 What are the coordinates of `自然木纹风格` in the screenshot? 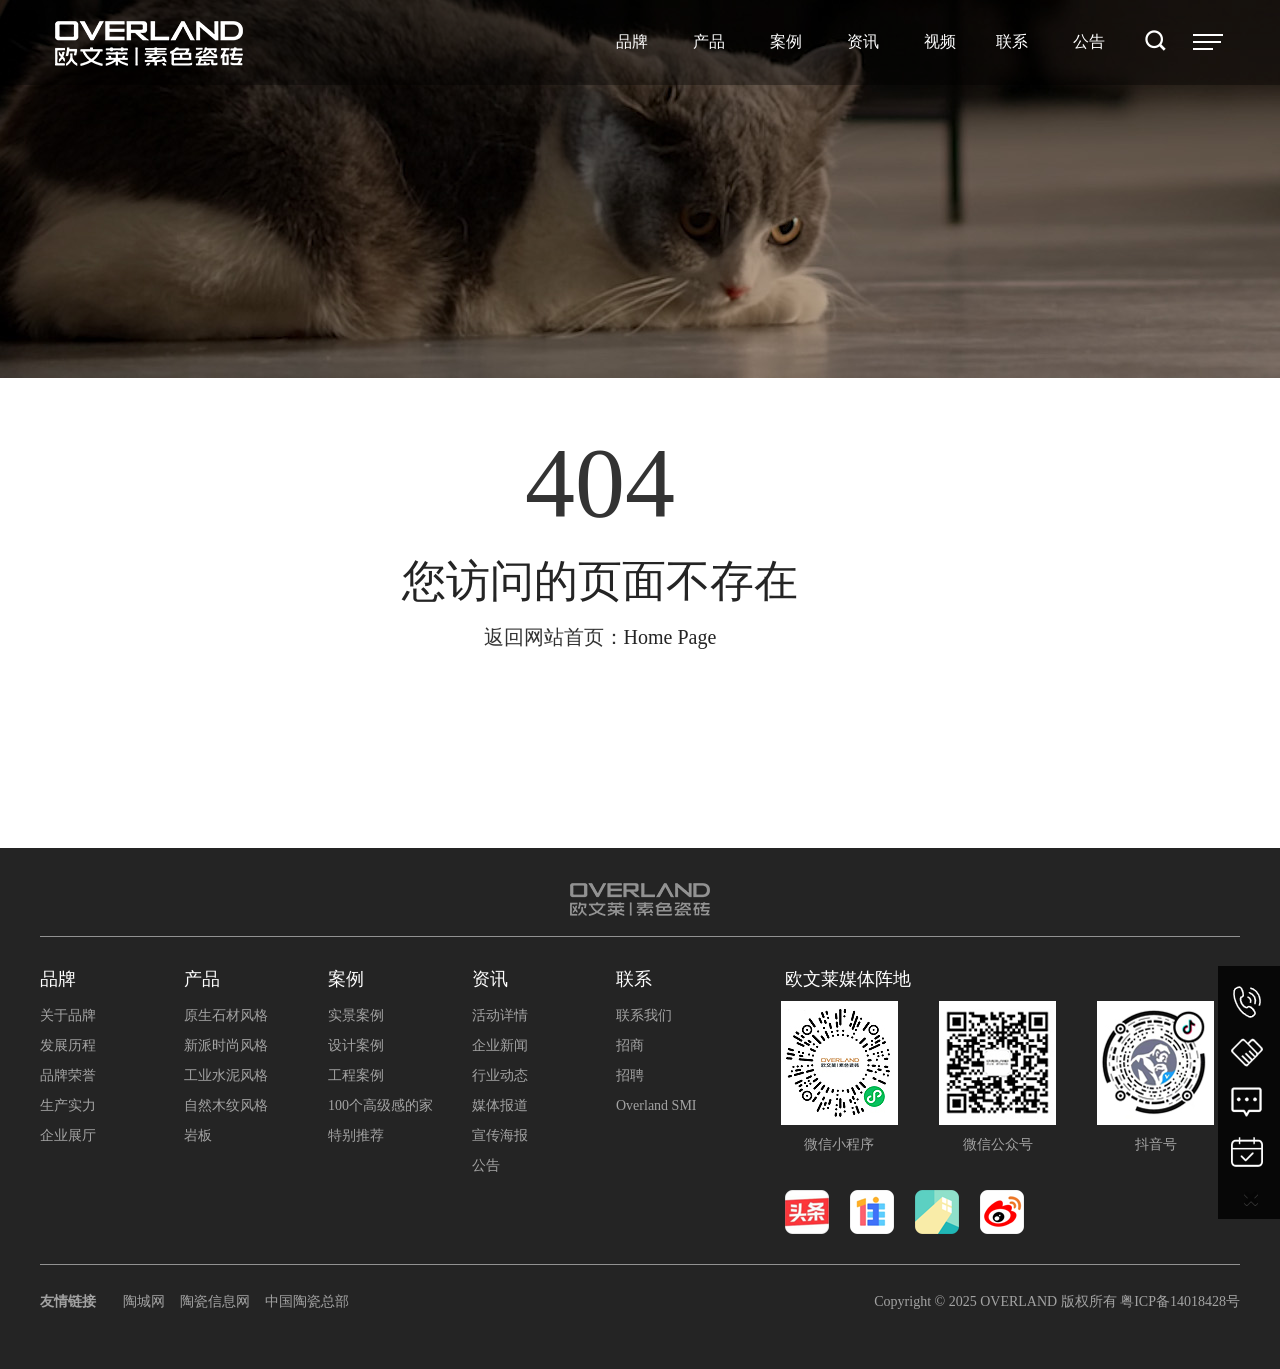 It's located at (226, 1105).